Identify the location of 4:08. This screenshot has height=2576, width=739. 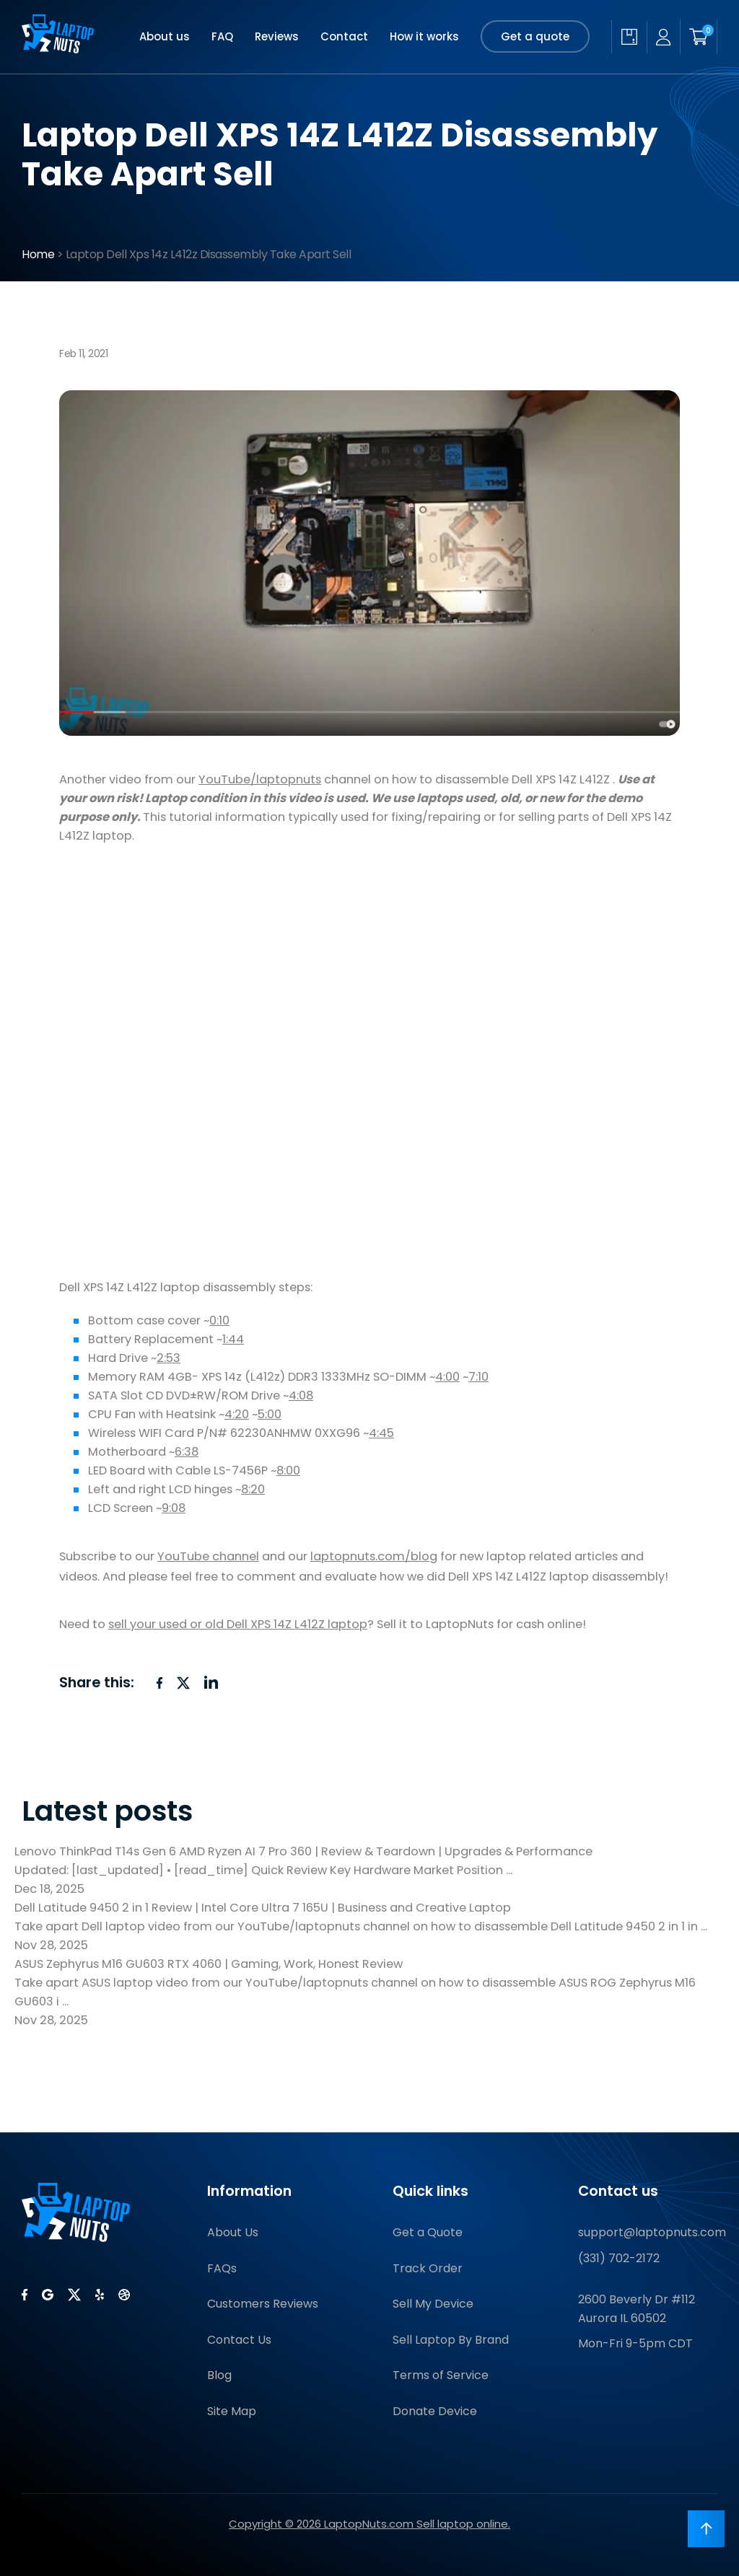
(301, 1395).